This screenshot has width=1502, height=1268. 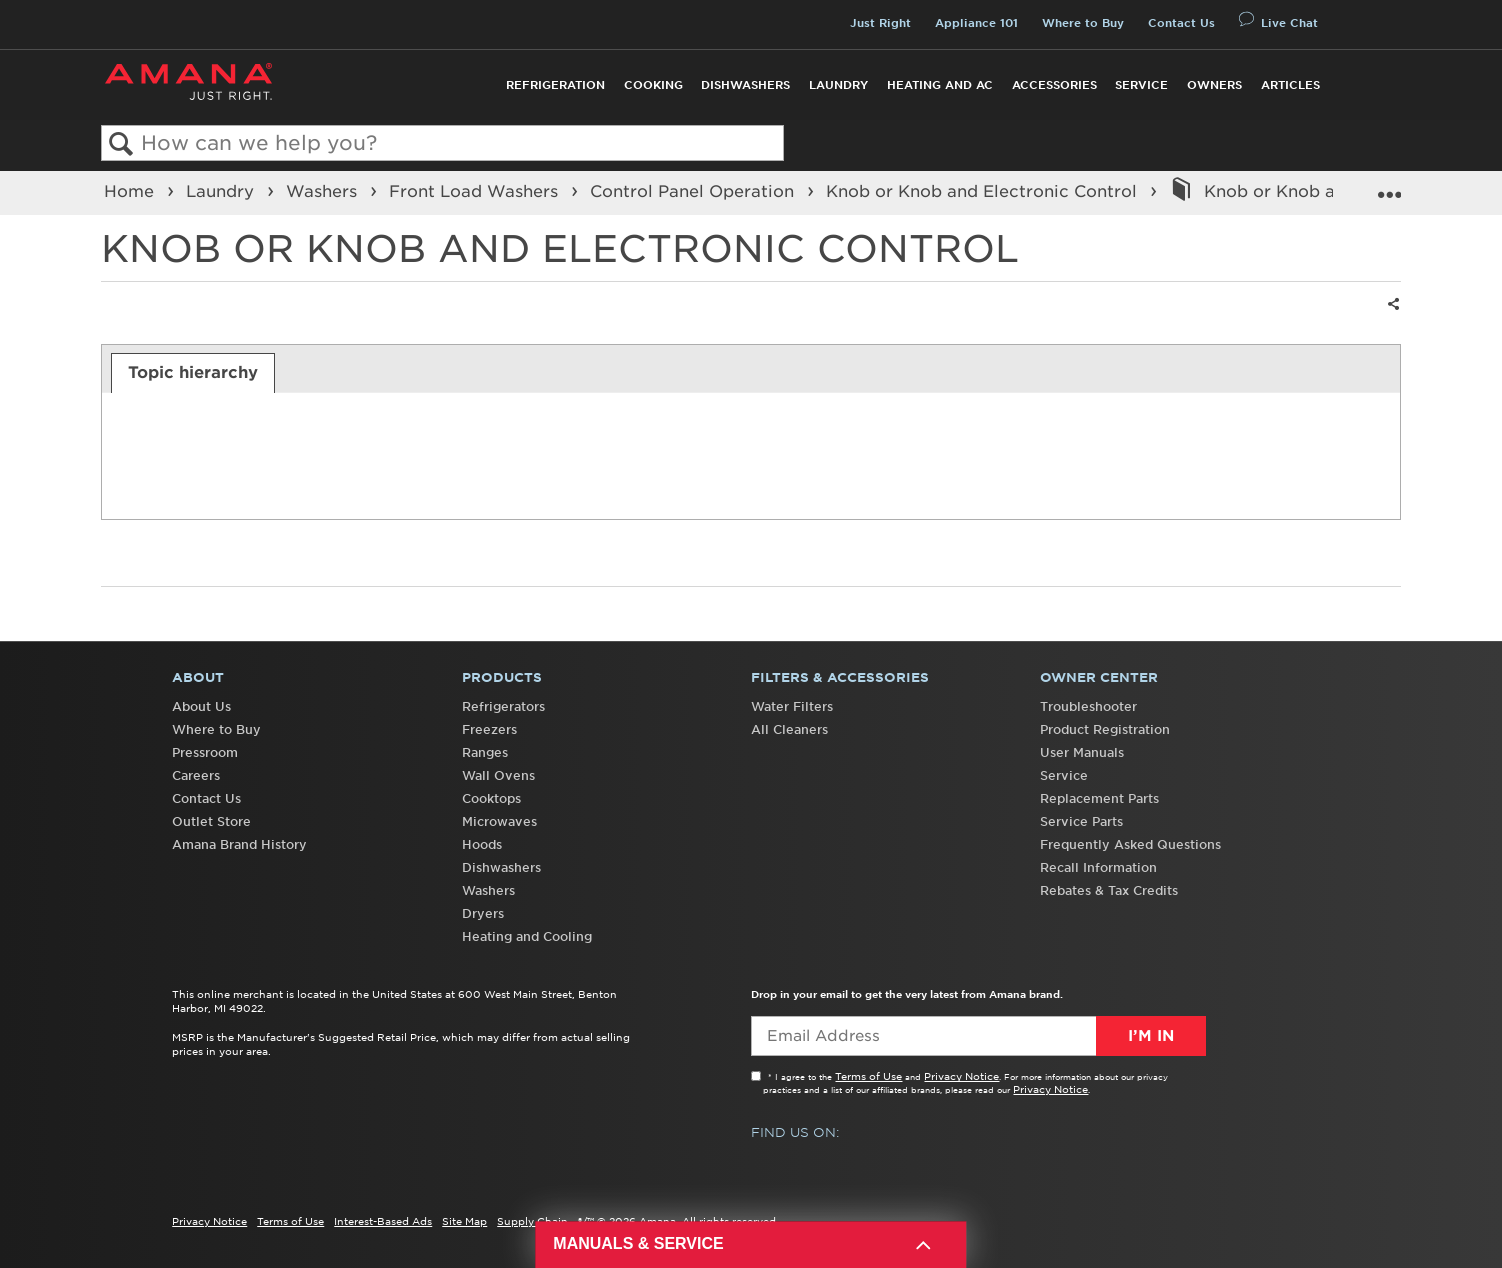 I want to click on Careers, so click(x=196, y=775).